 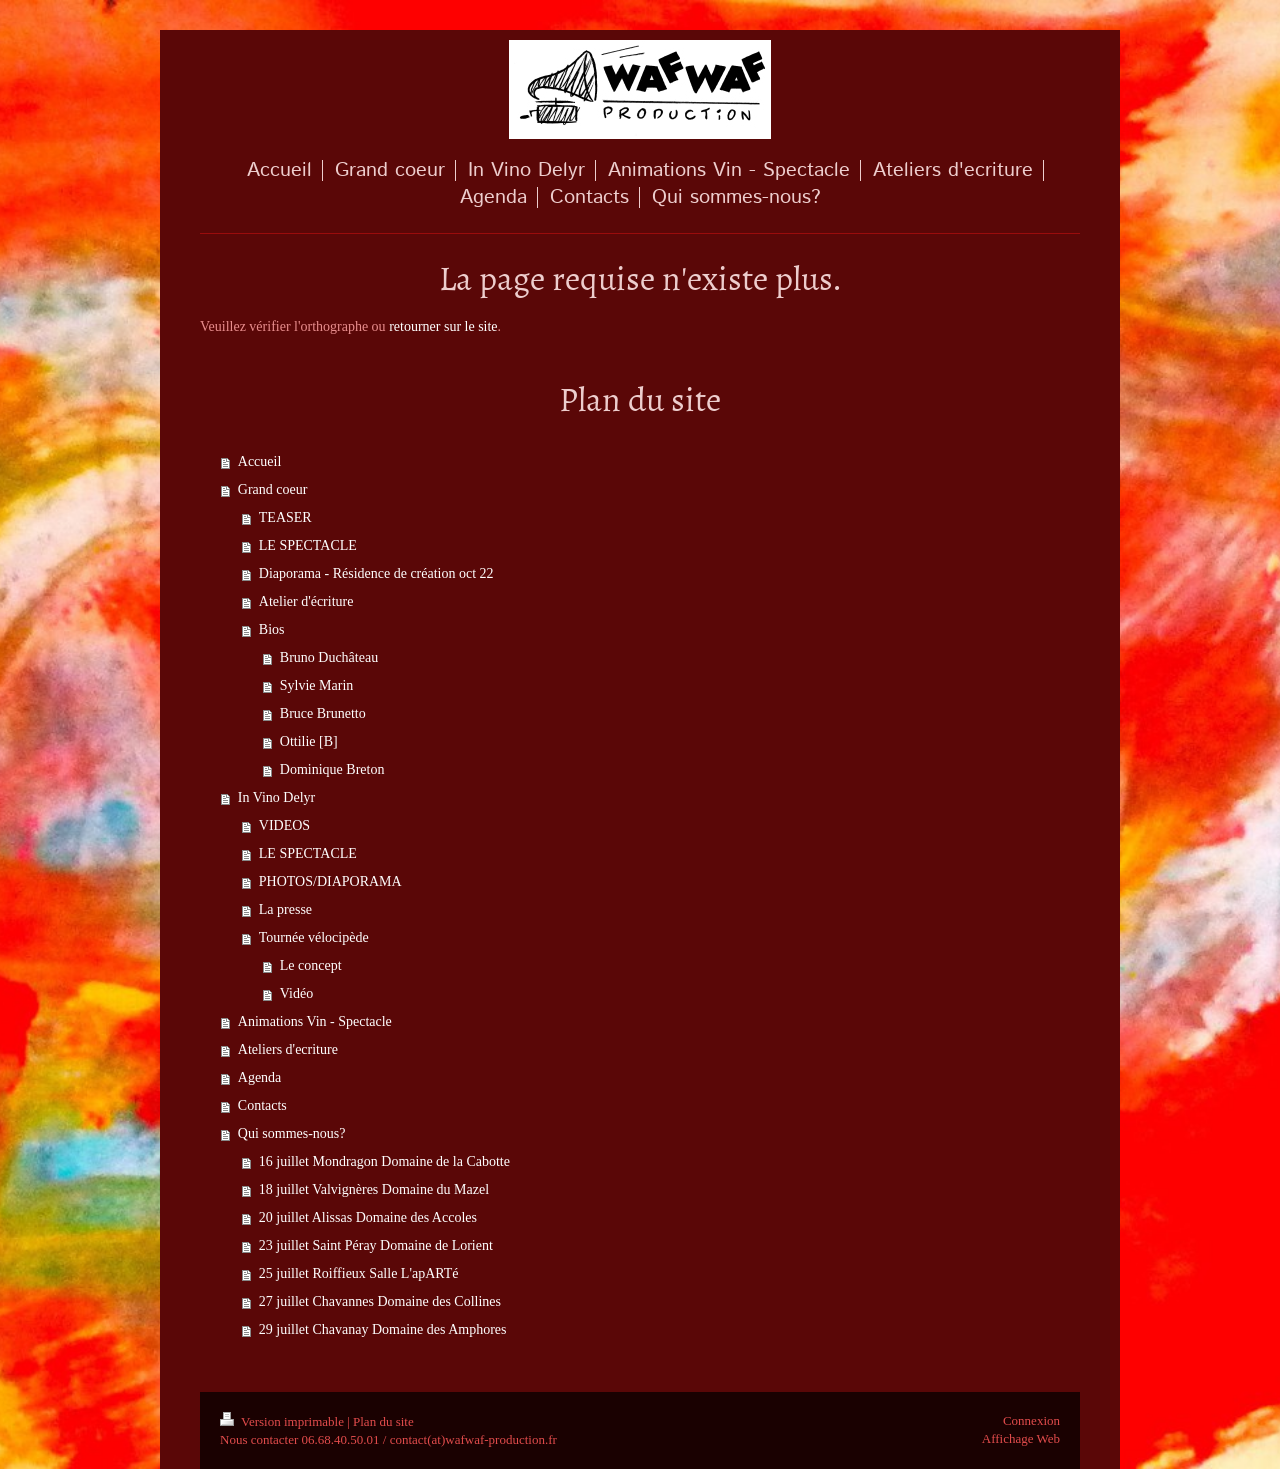 I want to click on Tournée vélocipède, so click(x=314, y=937).